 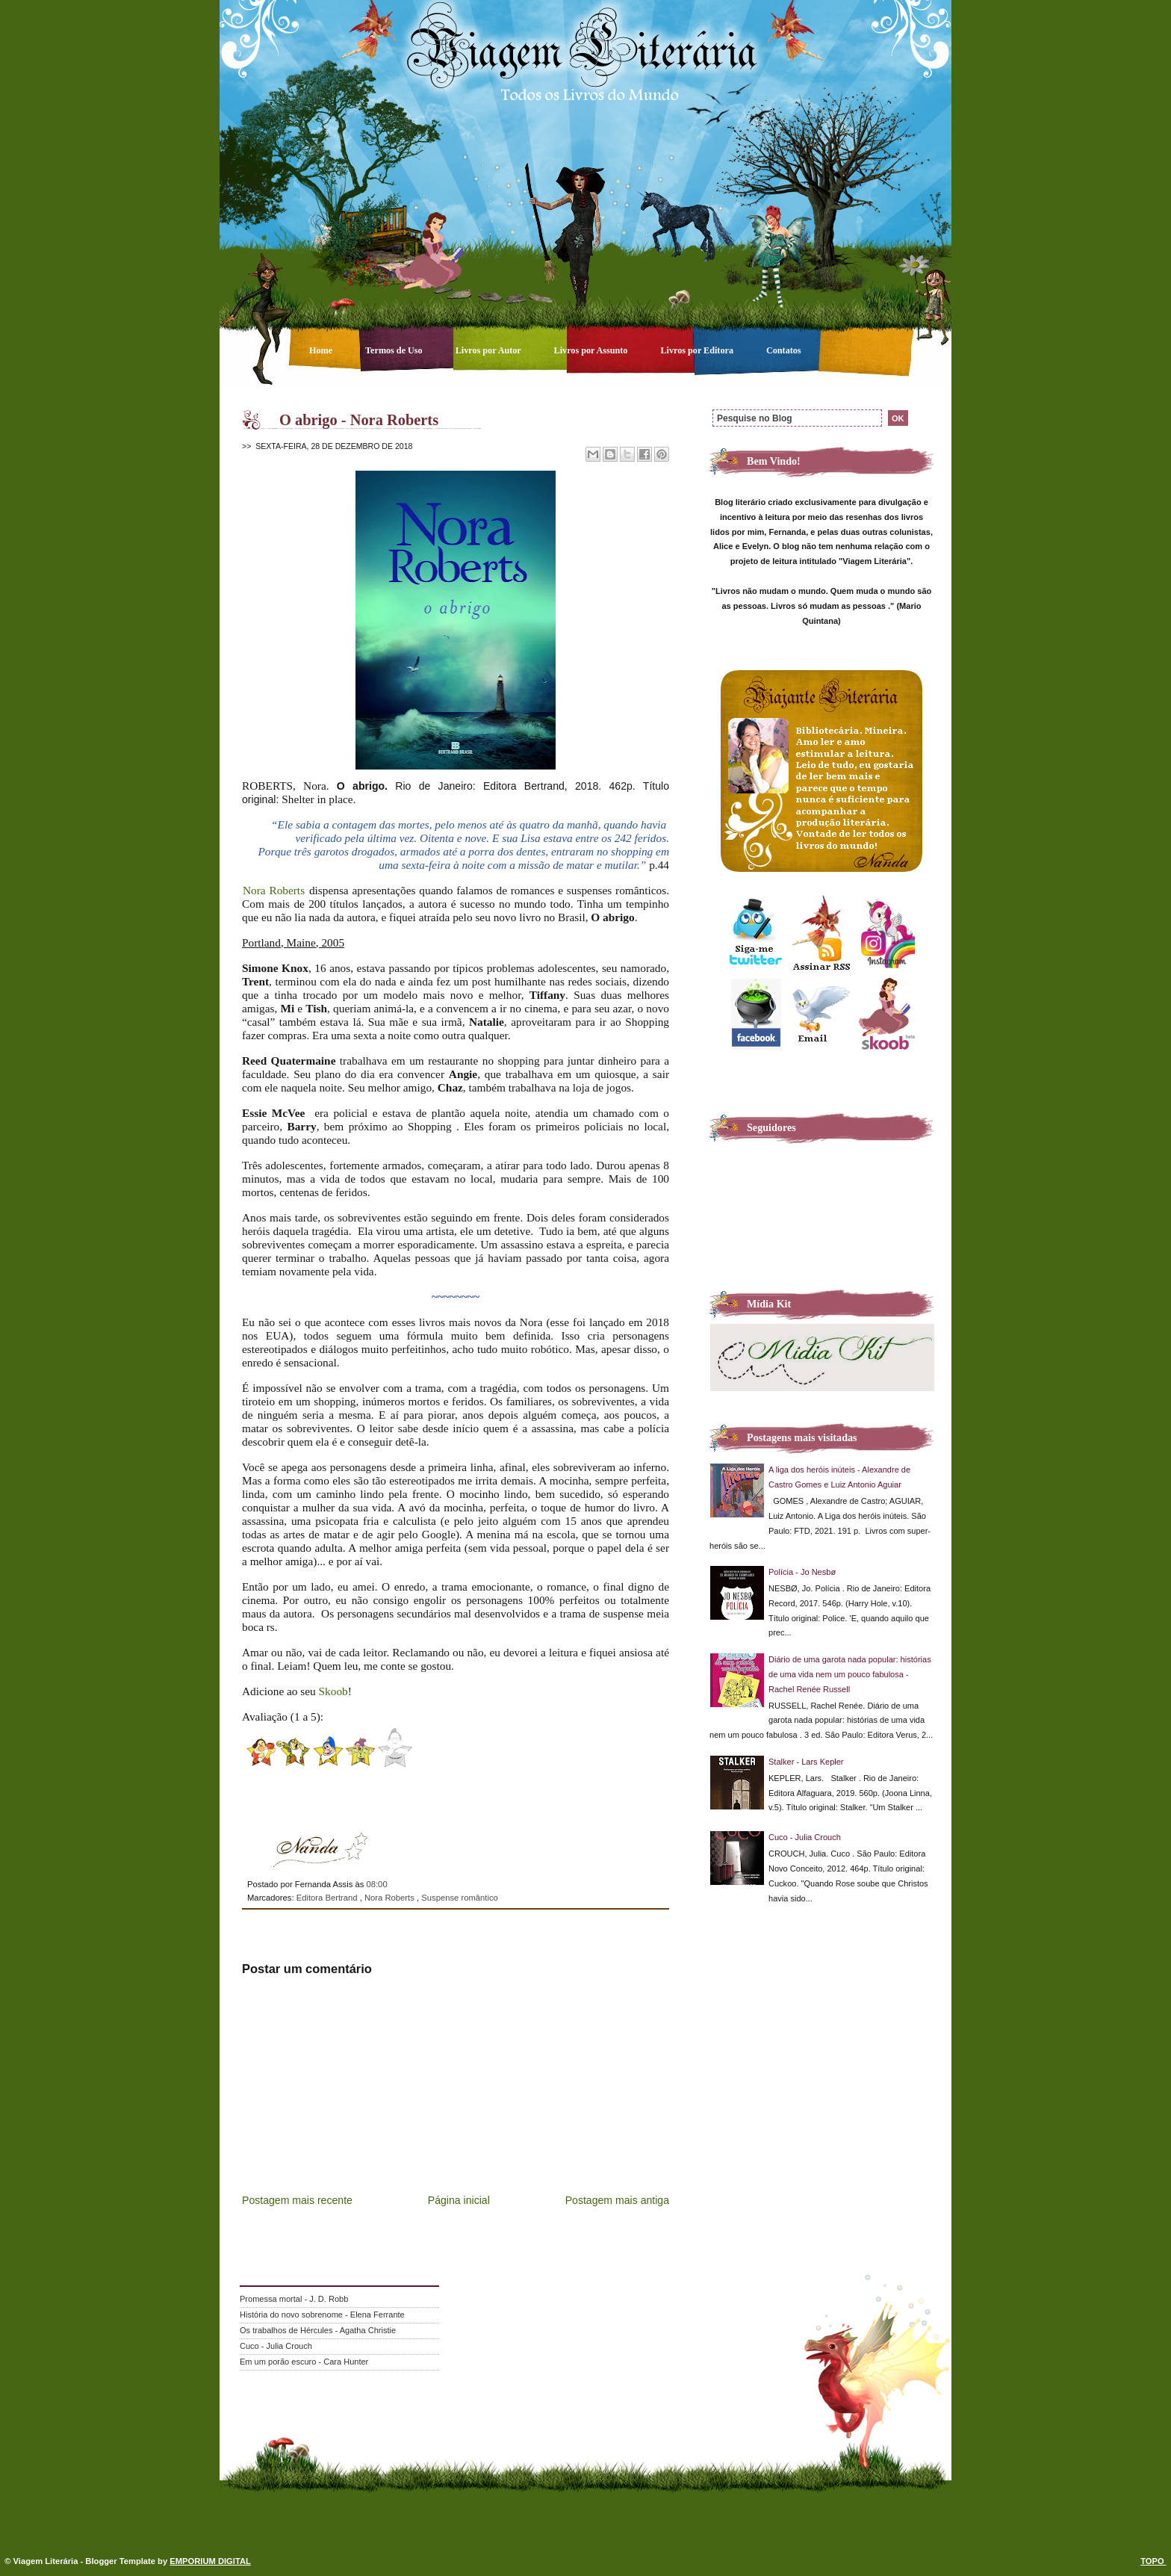 I want to click on Termos de Uso, so click(x=395, y=350).